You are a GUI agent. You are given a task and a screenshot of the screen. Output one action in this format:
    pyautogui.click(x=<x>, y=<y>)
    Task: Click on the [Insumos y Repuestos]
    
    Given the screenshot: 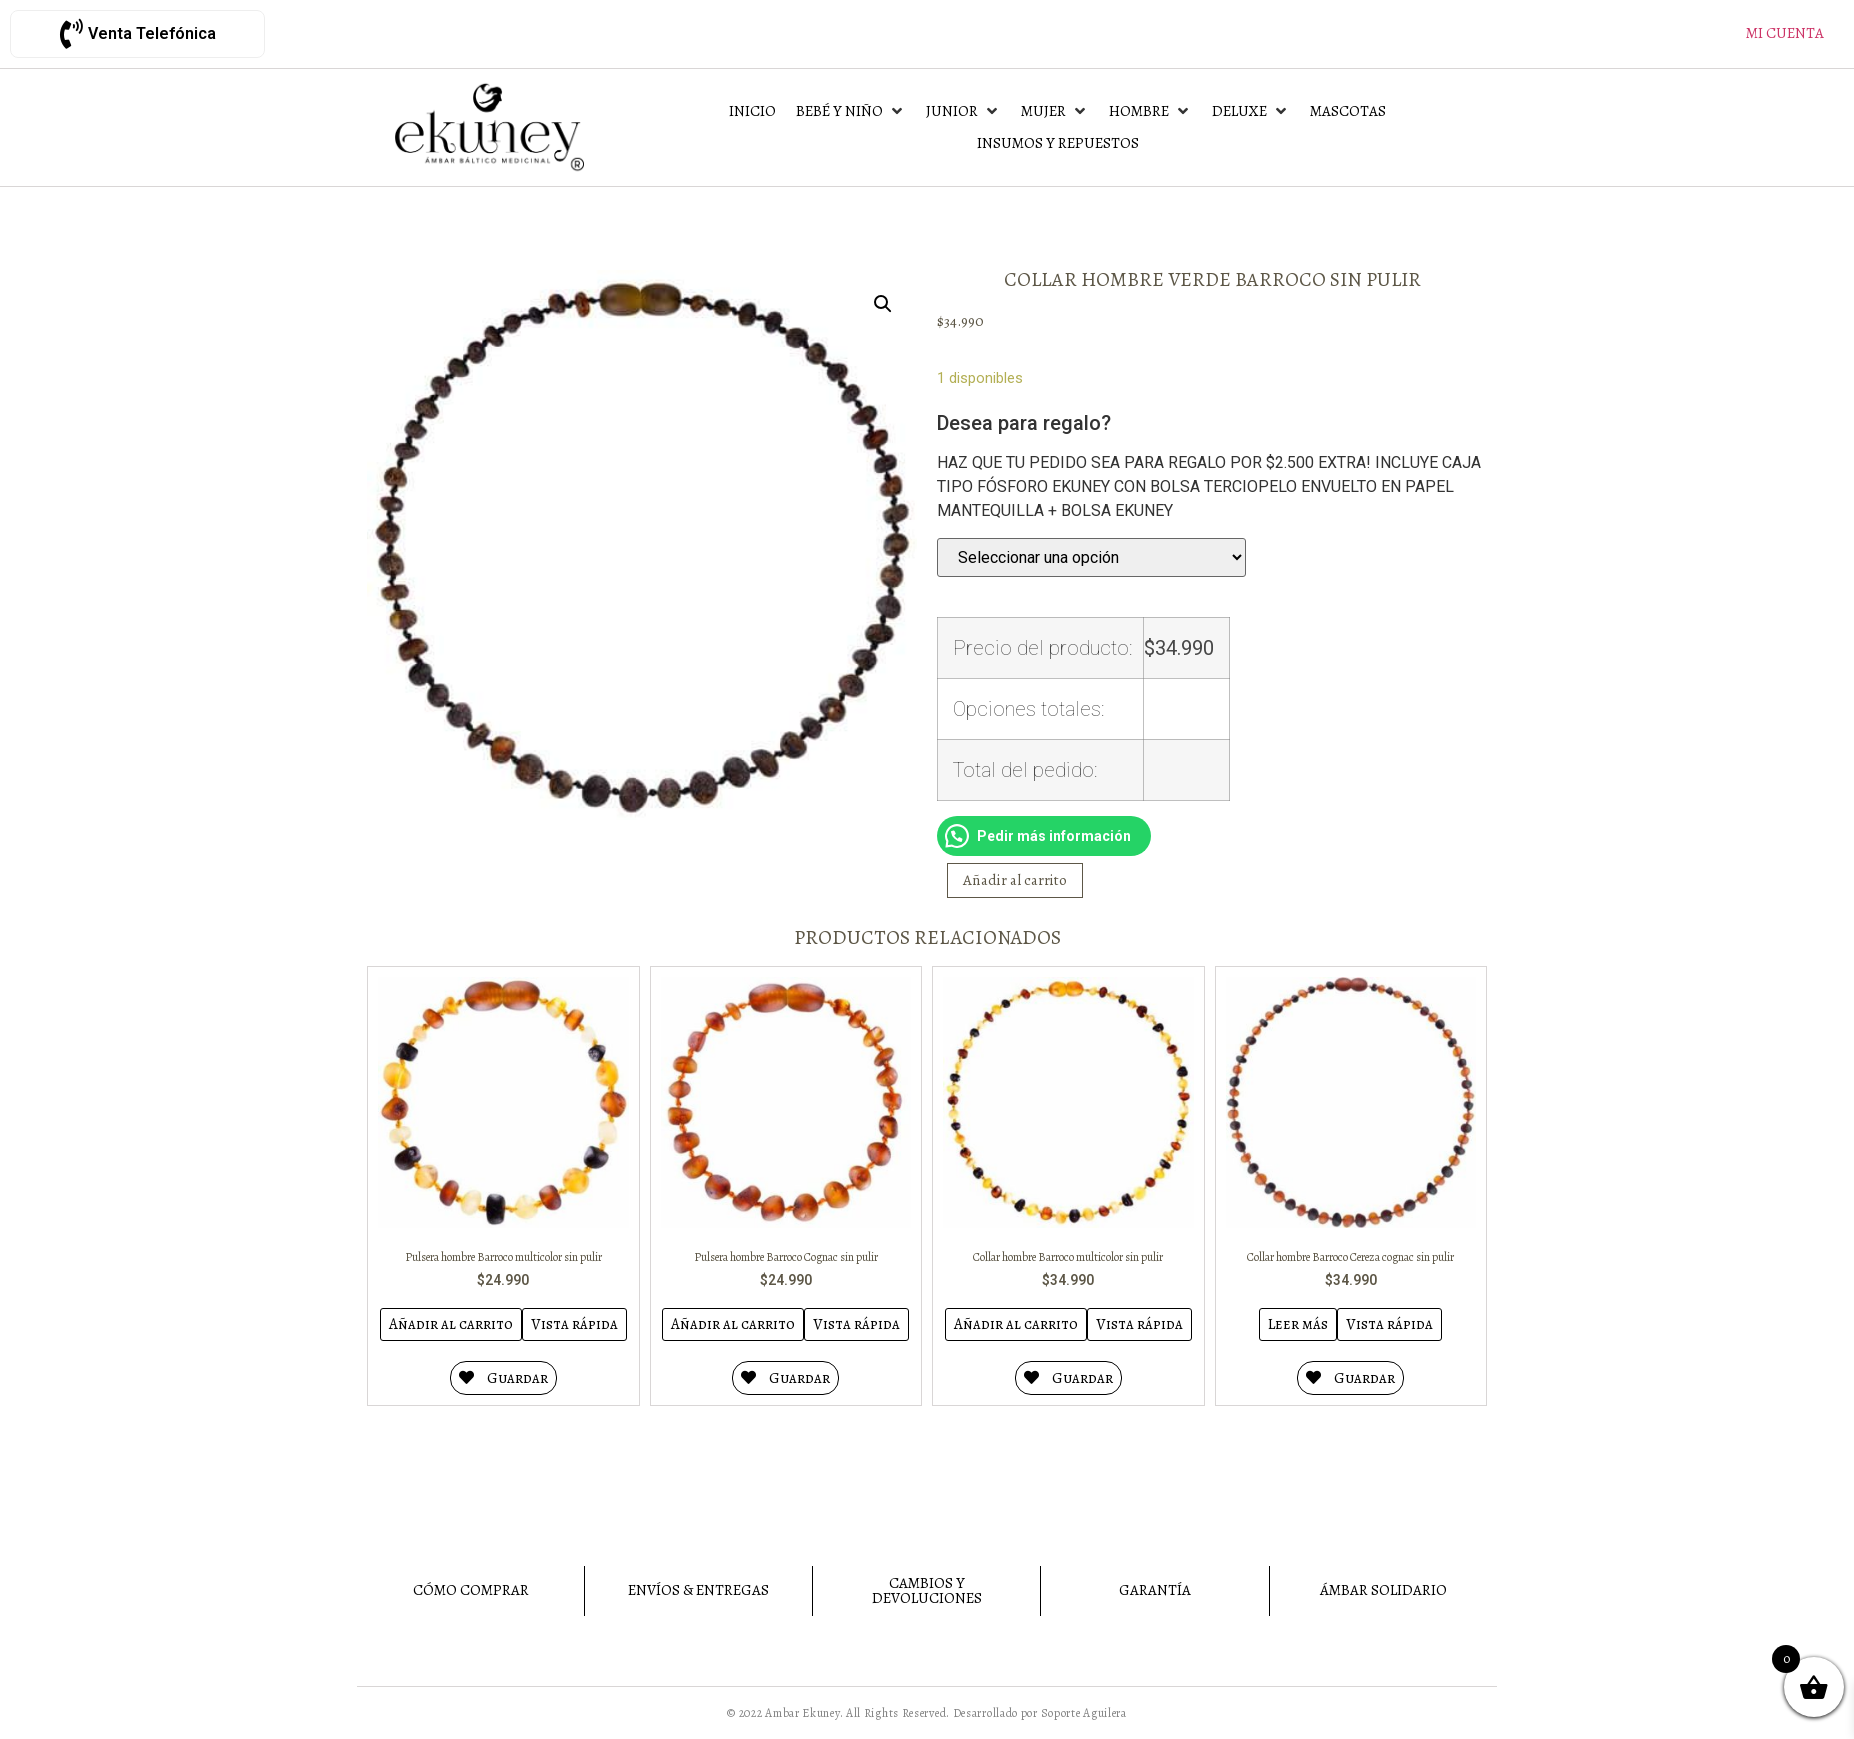 What is the action you would take?
    pyautogui.click(x=1058, y=143)
    